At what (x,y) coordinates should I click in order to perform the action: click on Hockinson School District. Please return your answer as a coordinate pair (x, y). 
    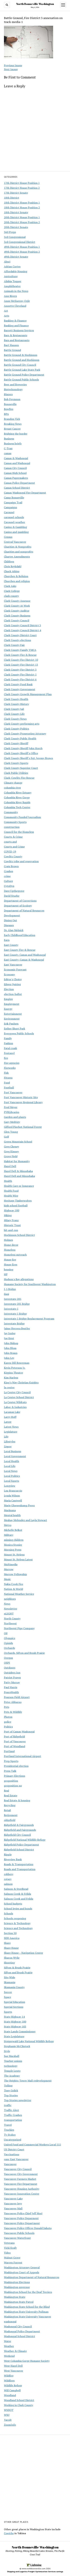
    Looking at the image, I should click on (19, 1235).